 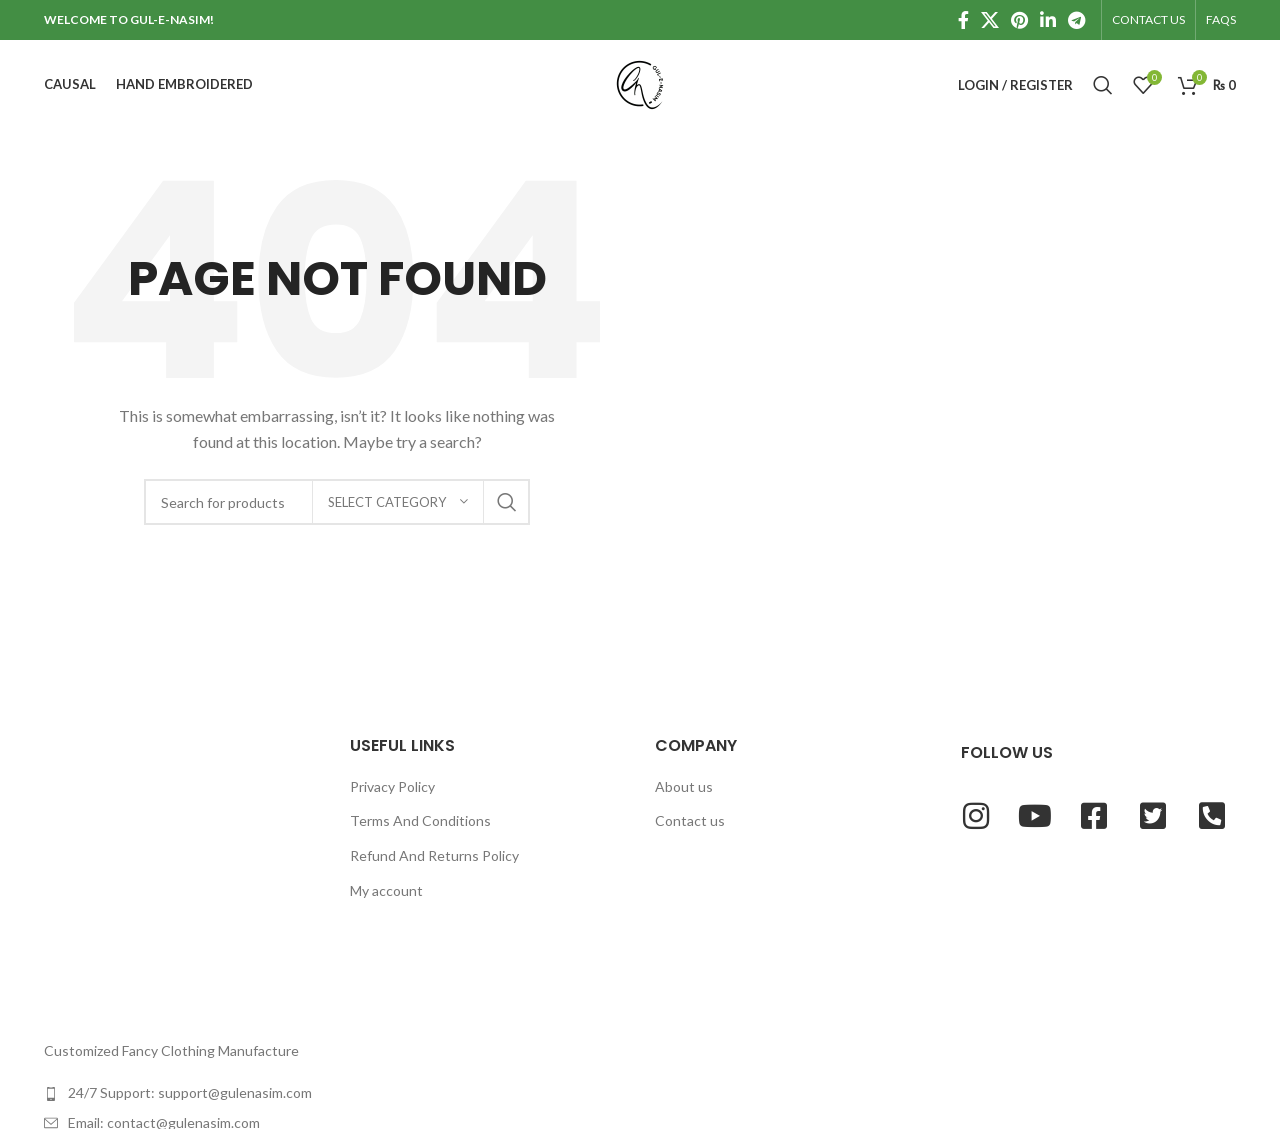 What do you see at coordinates (1103, 85) in the screenshot?
I see `[Search]` at bounding box center [1103, 85].